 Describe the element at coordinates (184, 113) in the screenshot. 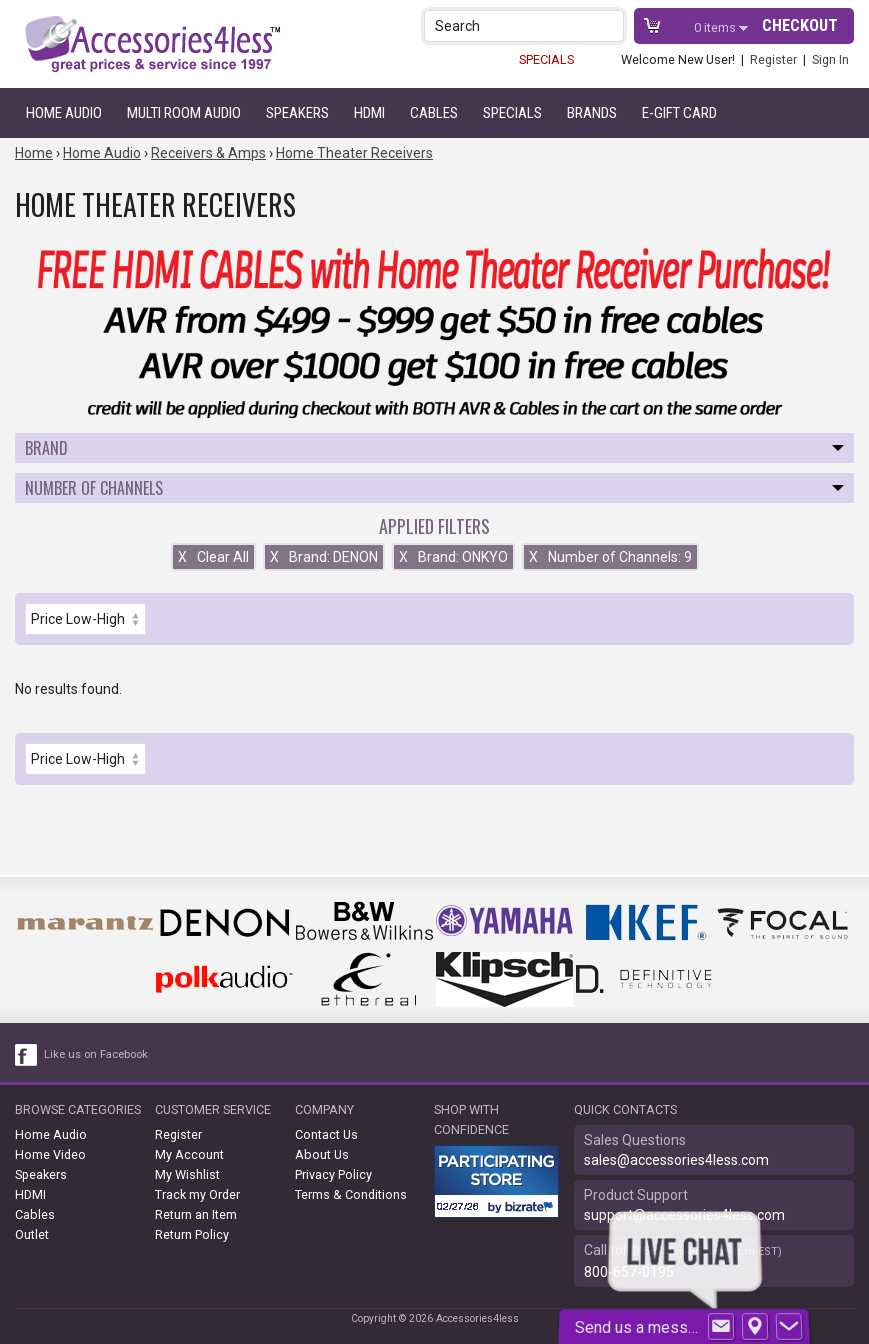

I see `Multi Room Audio` at that location.